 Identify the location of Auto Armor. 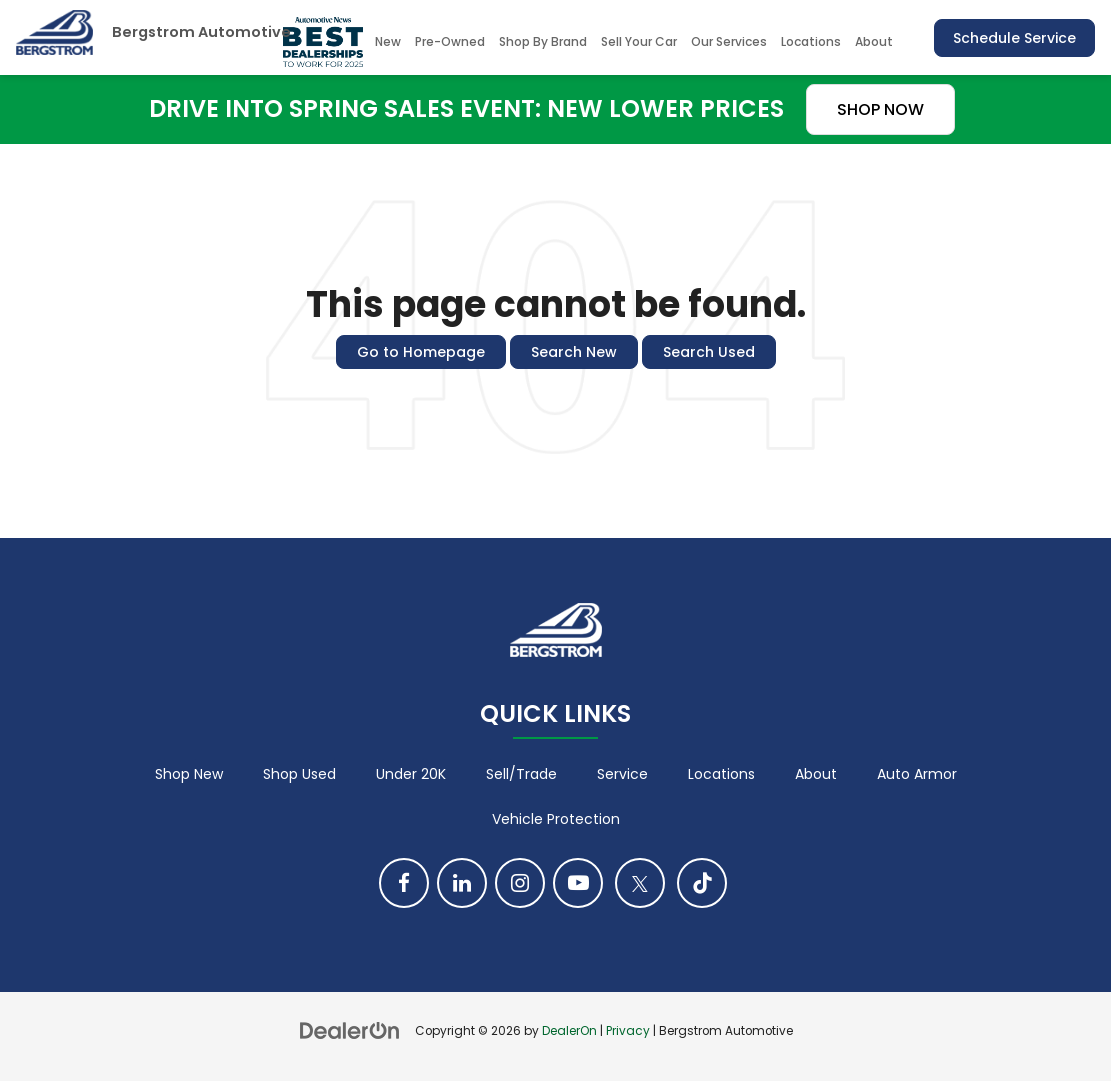
(917, 774).